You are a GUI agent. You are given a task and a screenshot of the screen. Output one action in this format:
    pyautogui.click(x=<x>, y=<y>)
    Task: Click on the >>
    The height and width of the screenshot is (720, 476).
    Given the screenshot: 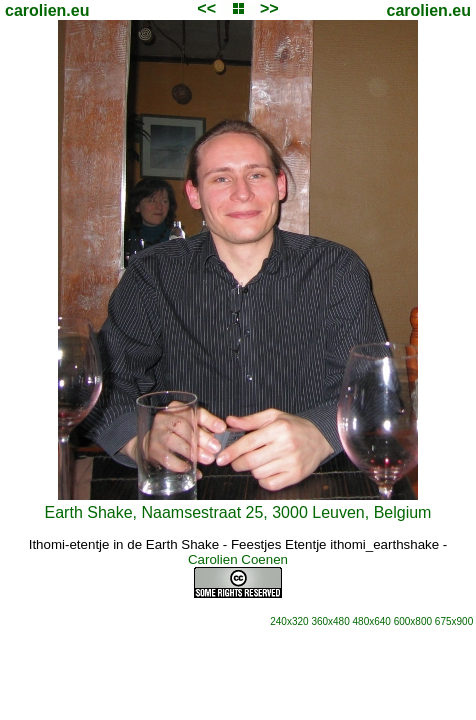 What is the action you would take?
    pyautogui.click(x=269, y=8)
    